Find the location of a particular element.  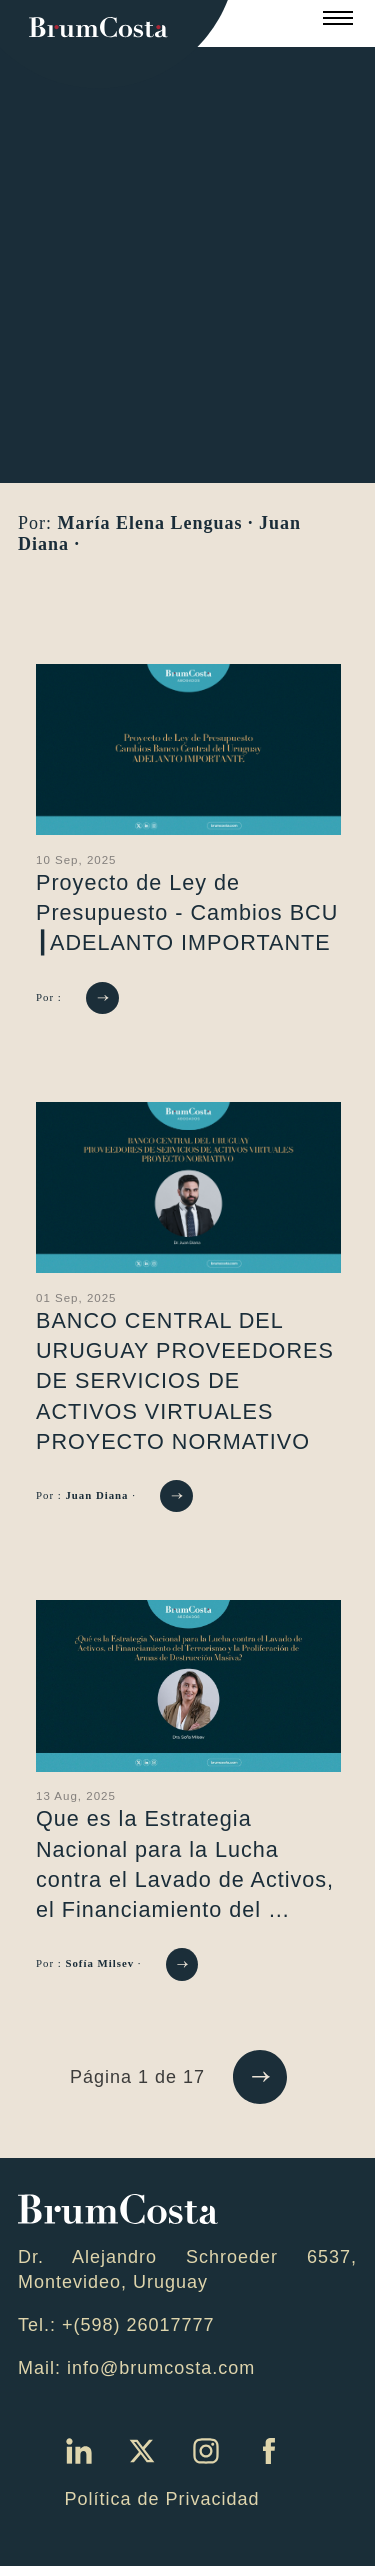

Juan Diana is located at coordinates (98, 1495).